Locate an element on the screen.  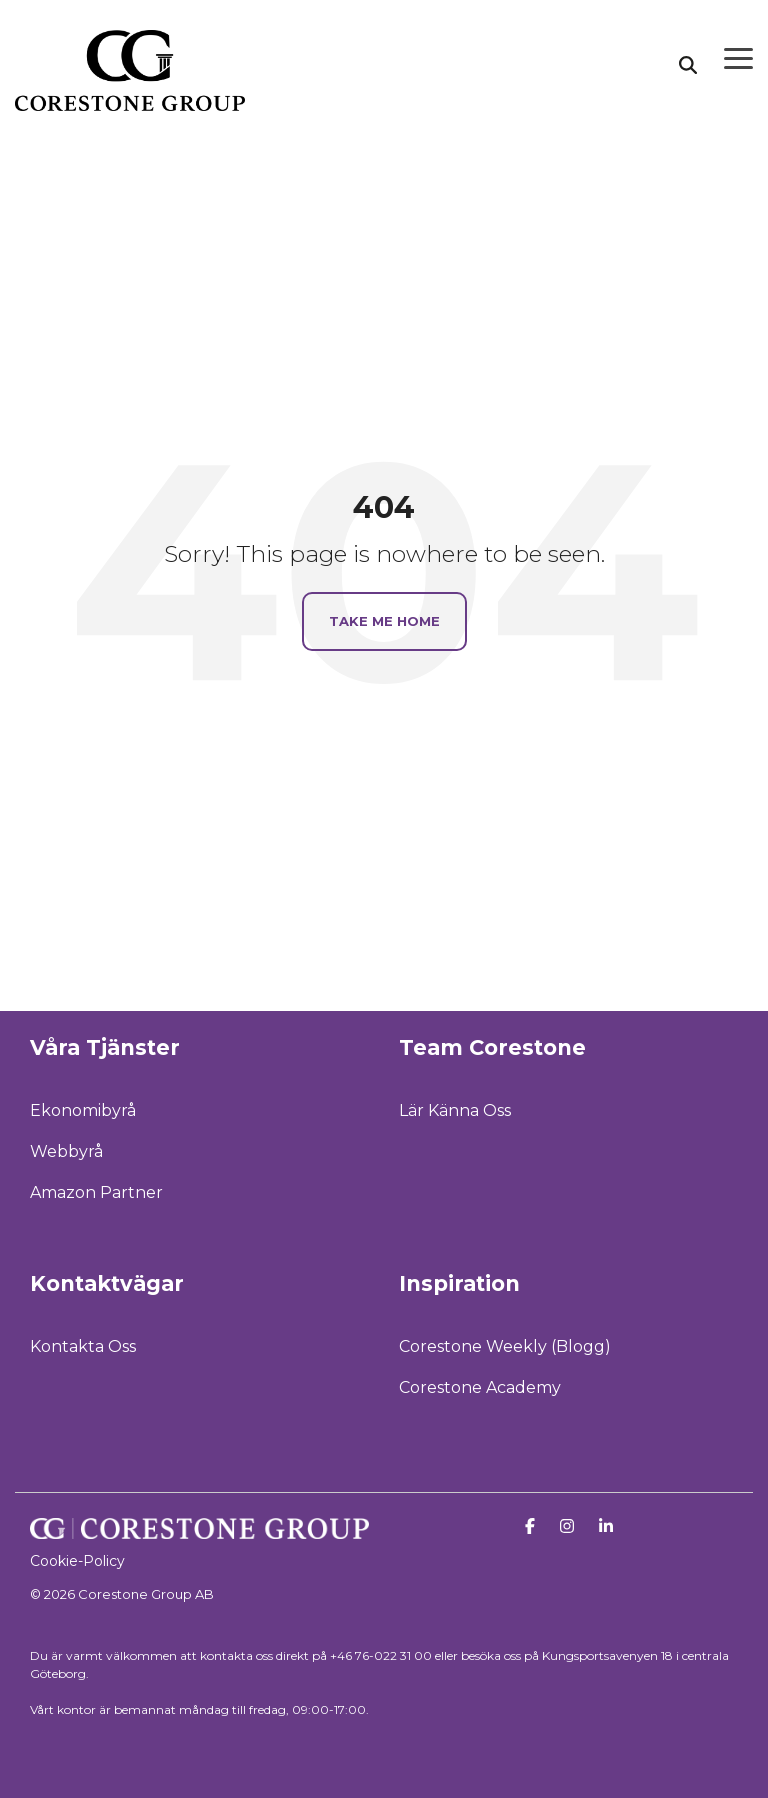
[Instagram] is located at coordinates (569, 1525).